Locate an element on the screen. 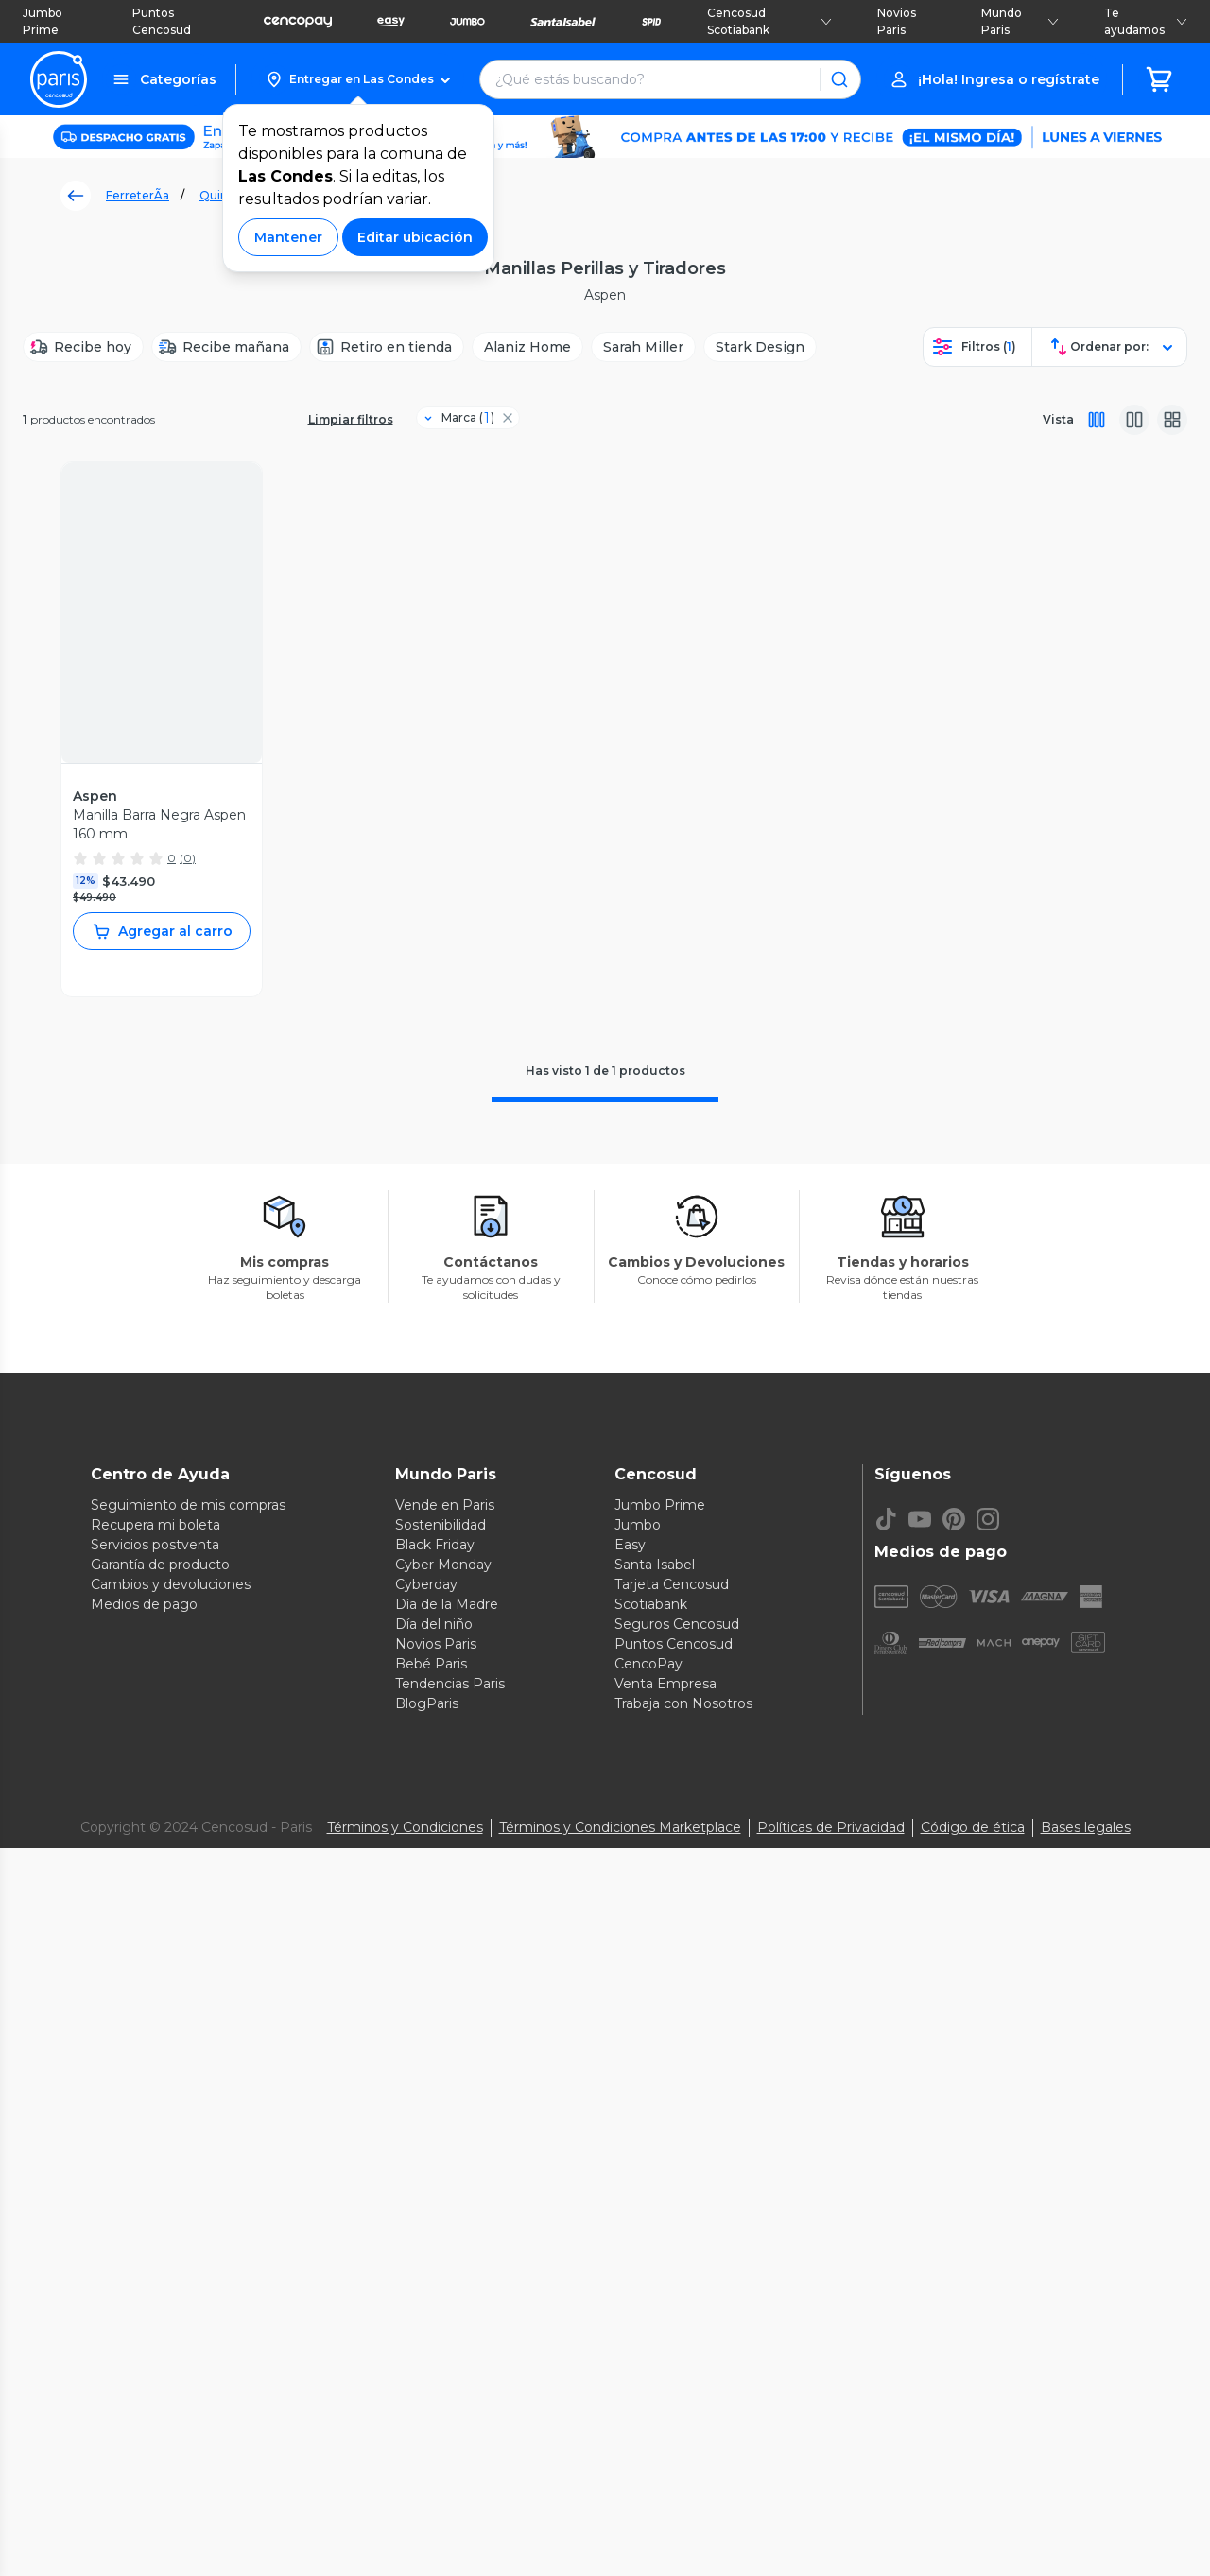 The width and height of the screenshot is (1210, 2576). [Filtro Marca] is located at coordinates (460, 417).